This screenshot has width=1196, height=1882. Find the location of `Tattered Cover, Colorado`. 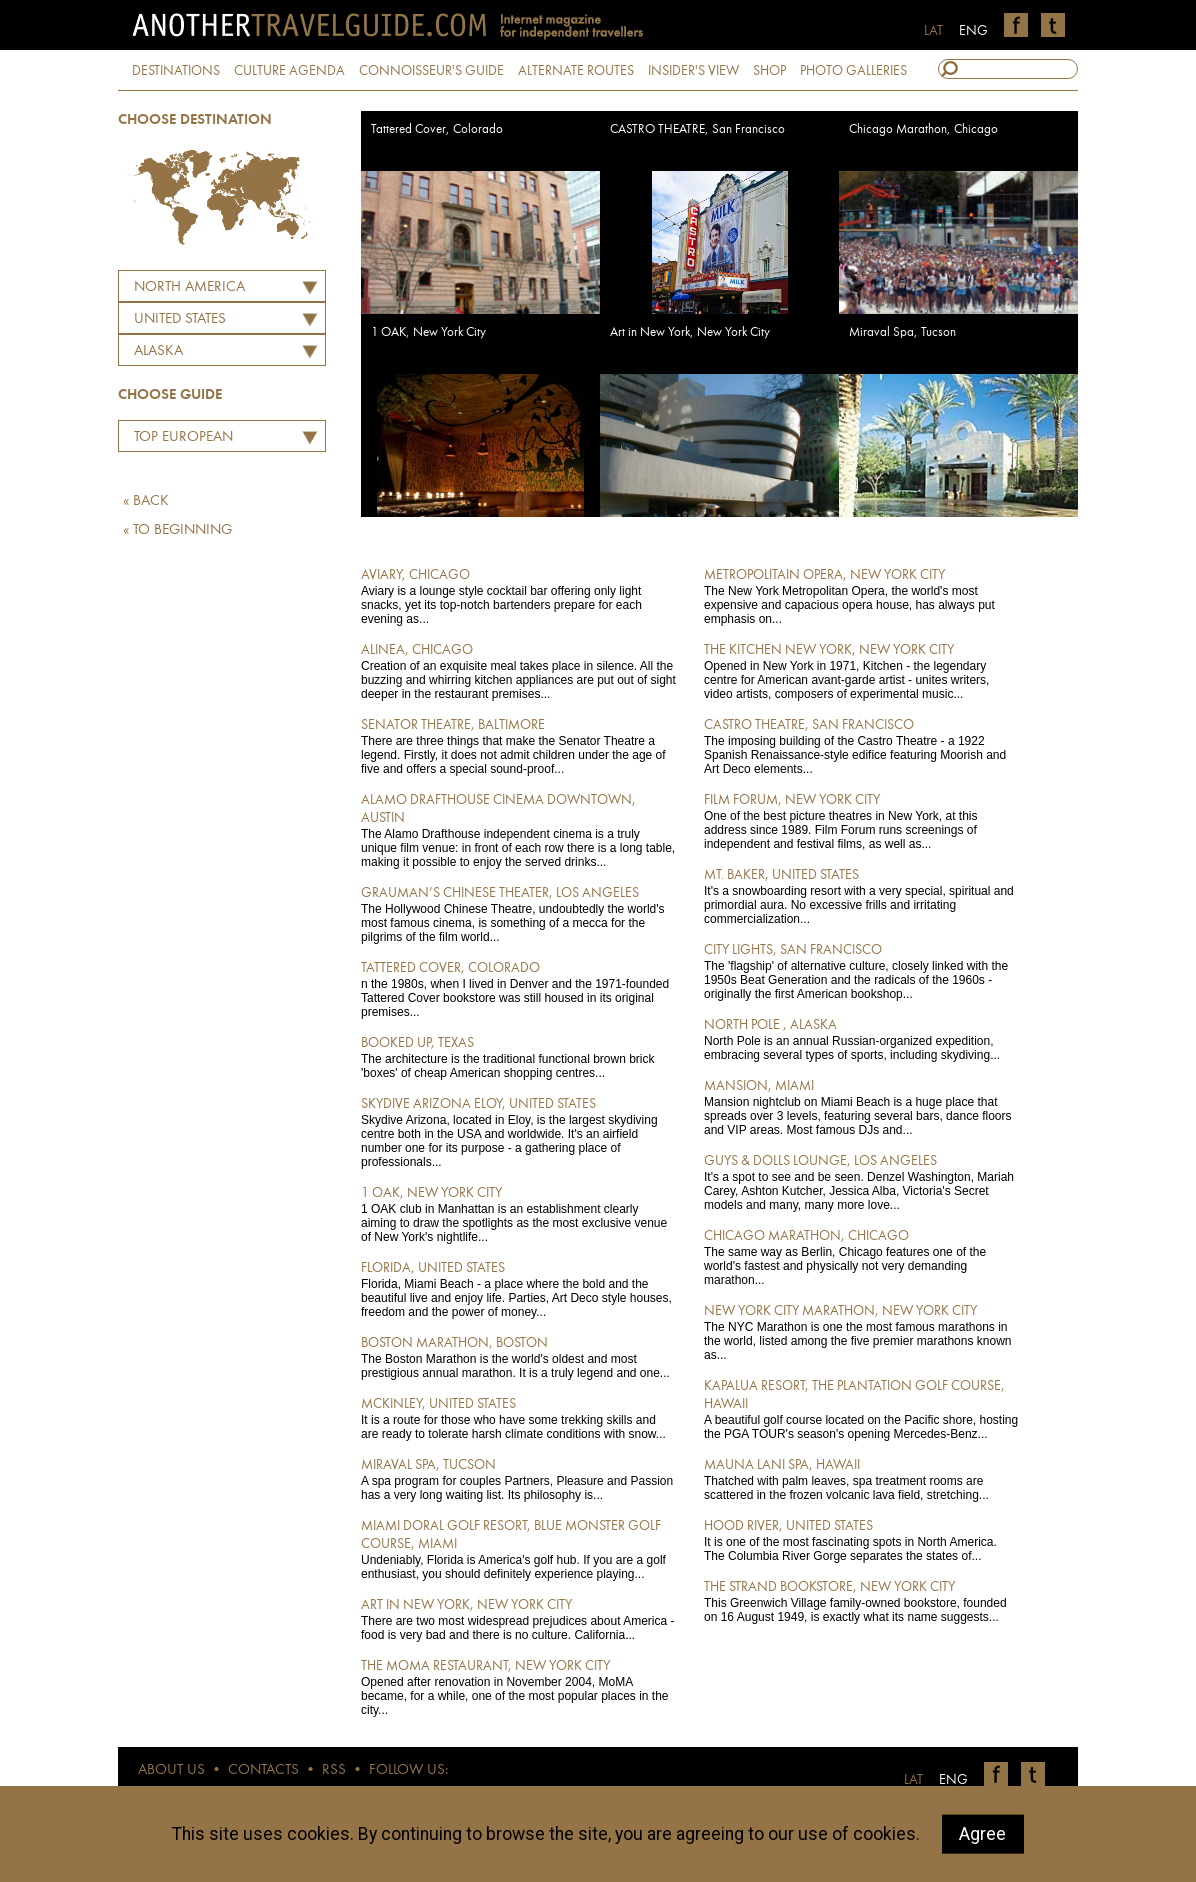

Tattered Cover, Colorado is located at coordinates (437, 129).